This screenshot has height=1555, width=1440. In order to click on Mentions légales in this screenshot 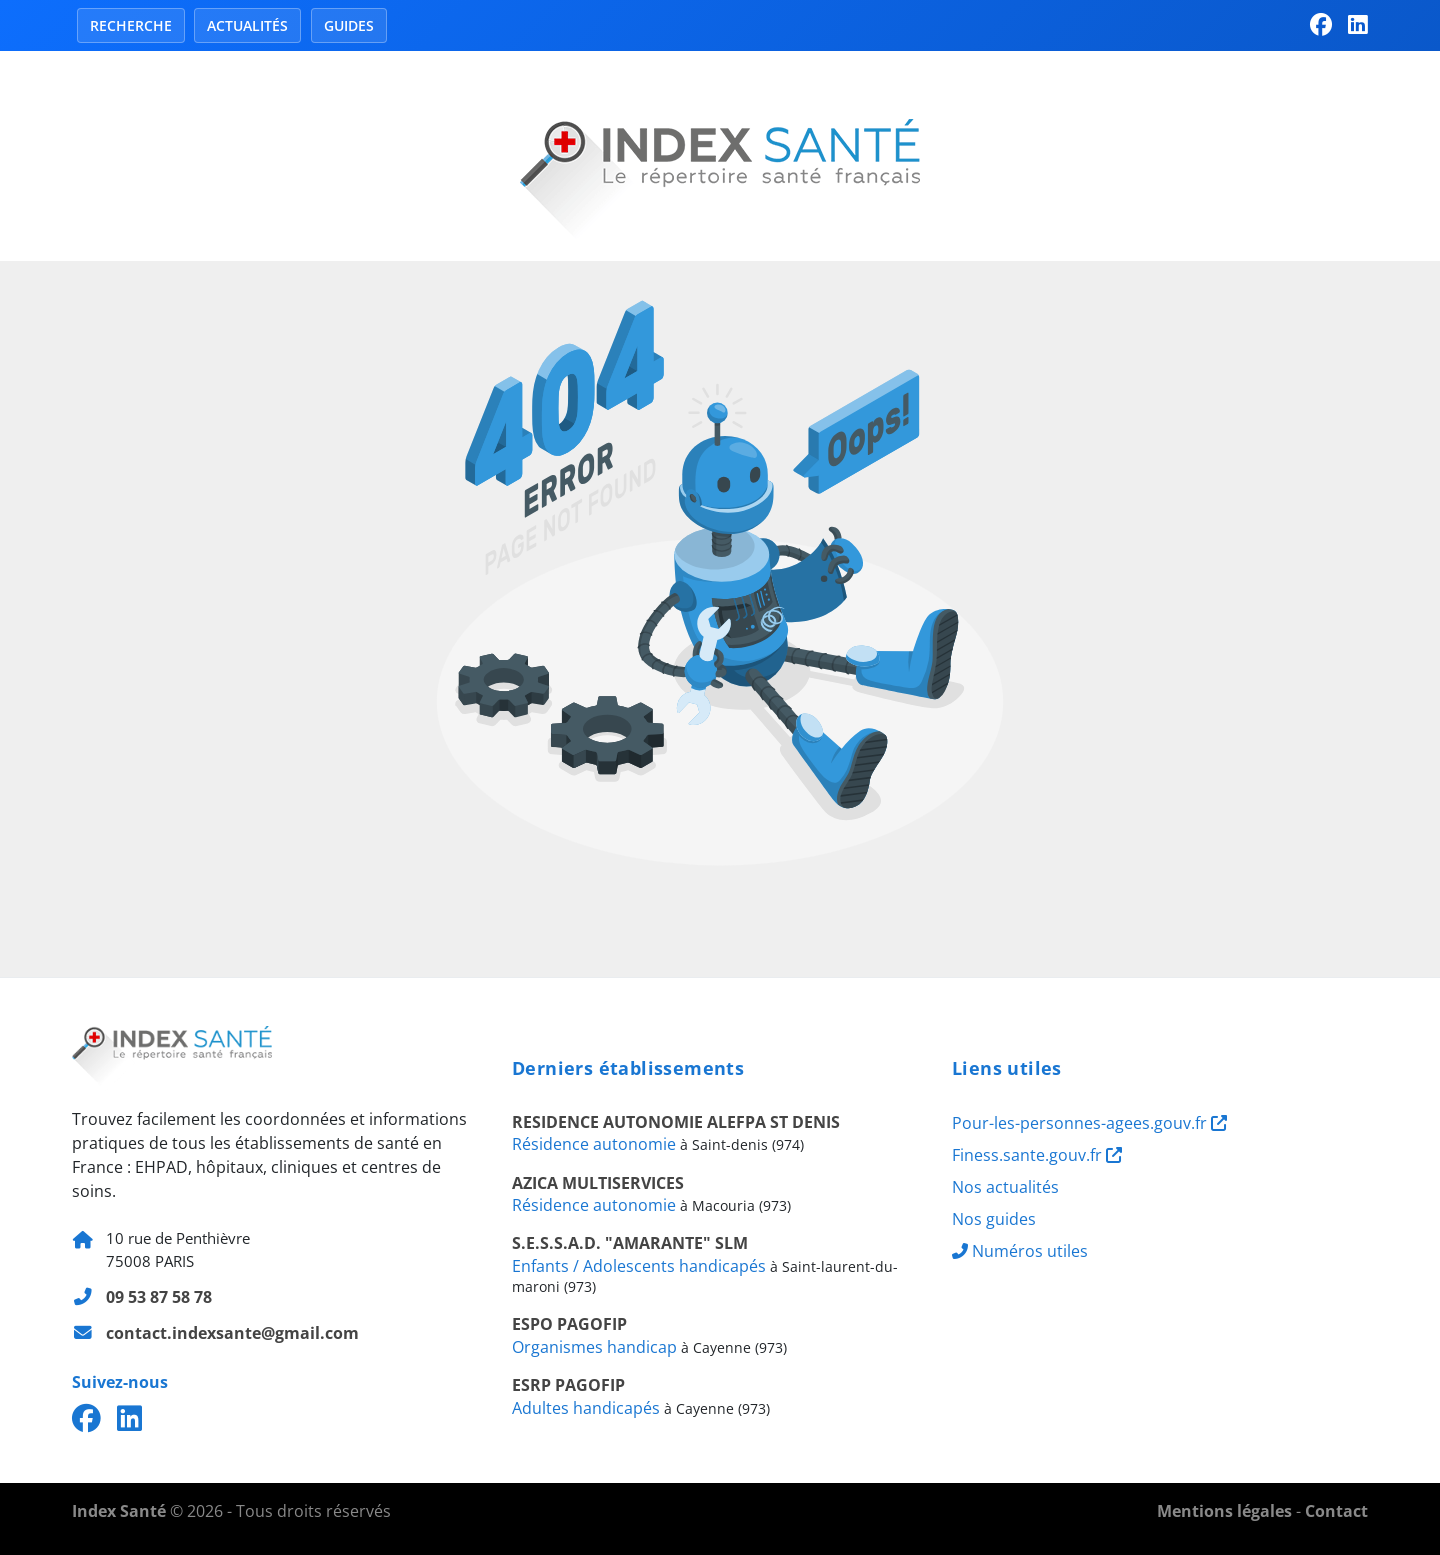, I will do `click(1224, 1511)`.